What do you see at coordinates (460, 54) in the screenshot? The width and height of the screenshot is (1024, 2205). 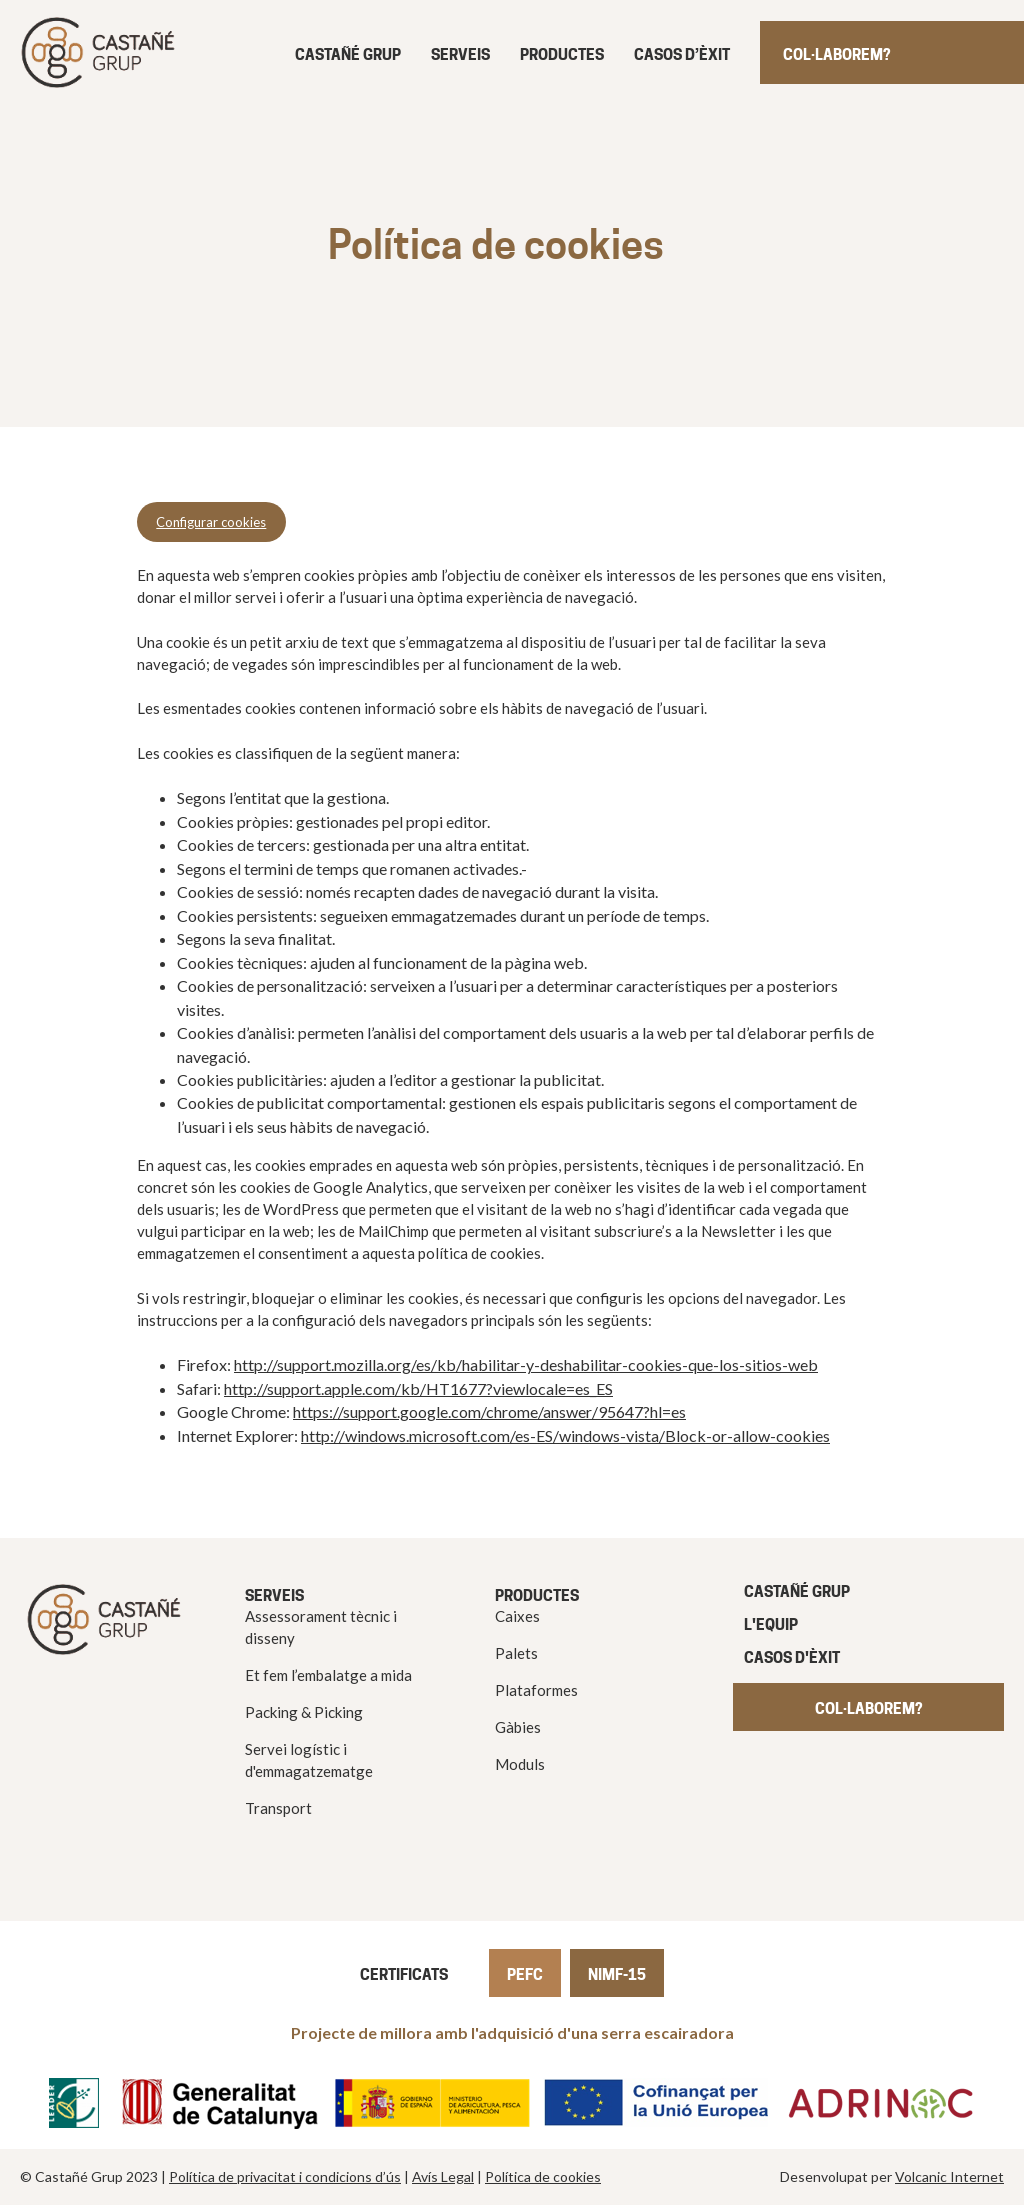 I see `Serveis` at bounding box center [460, 54].